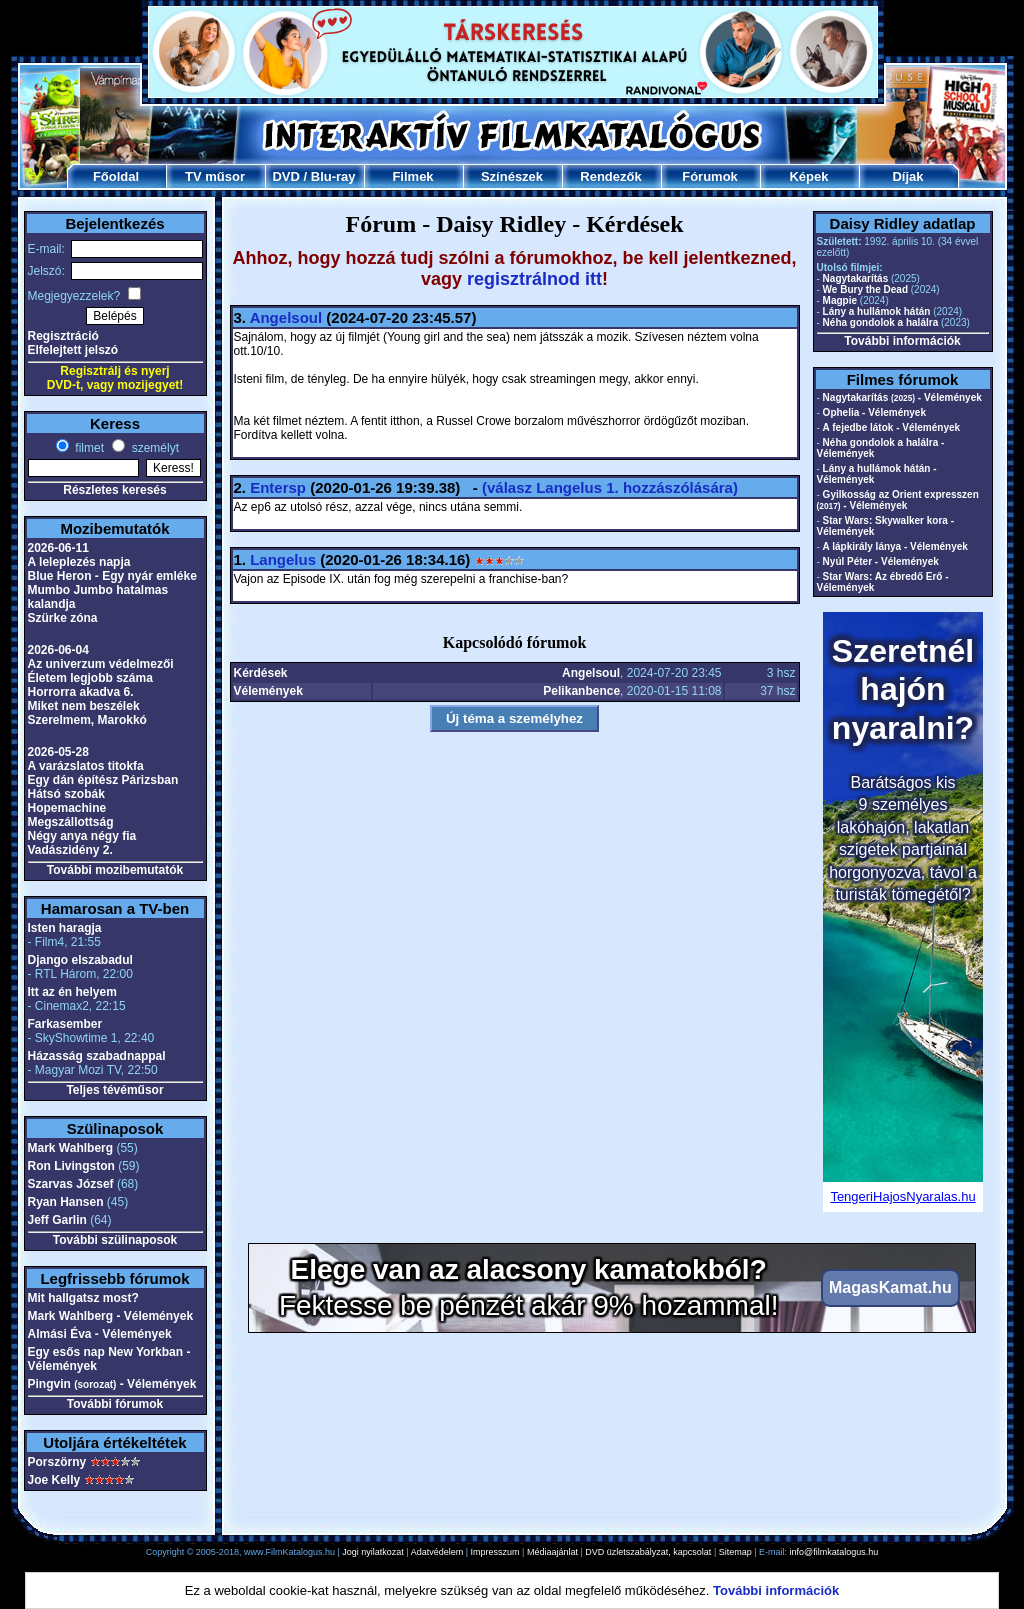 This screenshot has height=1609, width=1024. What do you see at coordinates (111, 1316) in the screenshot?
I see `Mark Wahlberg - Vélemények` at bounding box center [111, 1316].